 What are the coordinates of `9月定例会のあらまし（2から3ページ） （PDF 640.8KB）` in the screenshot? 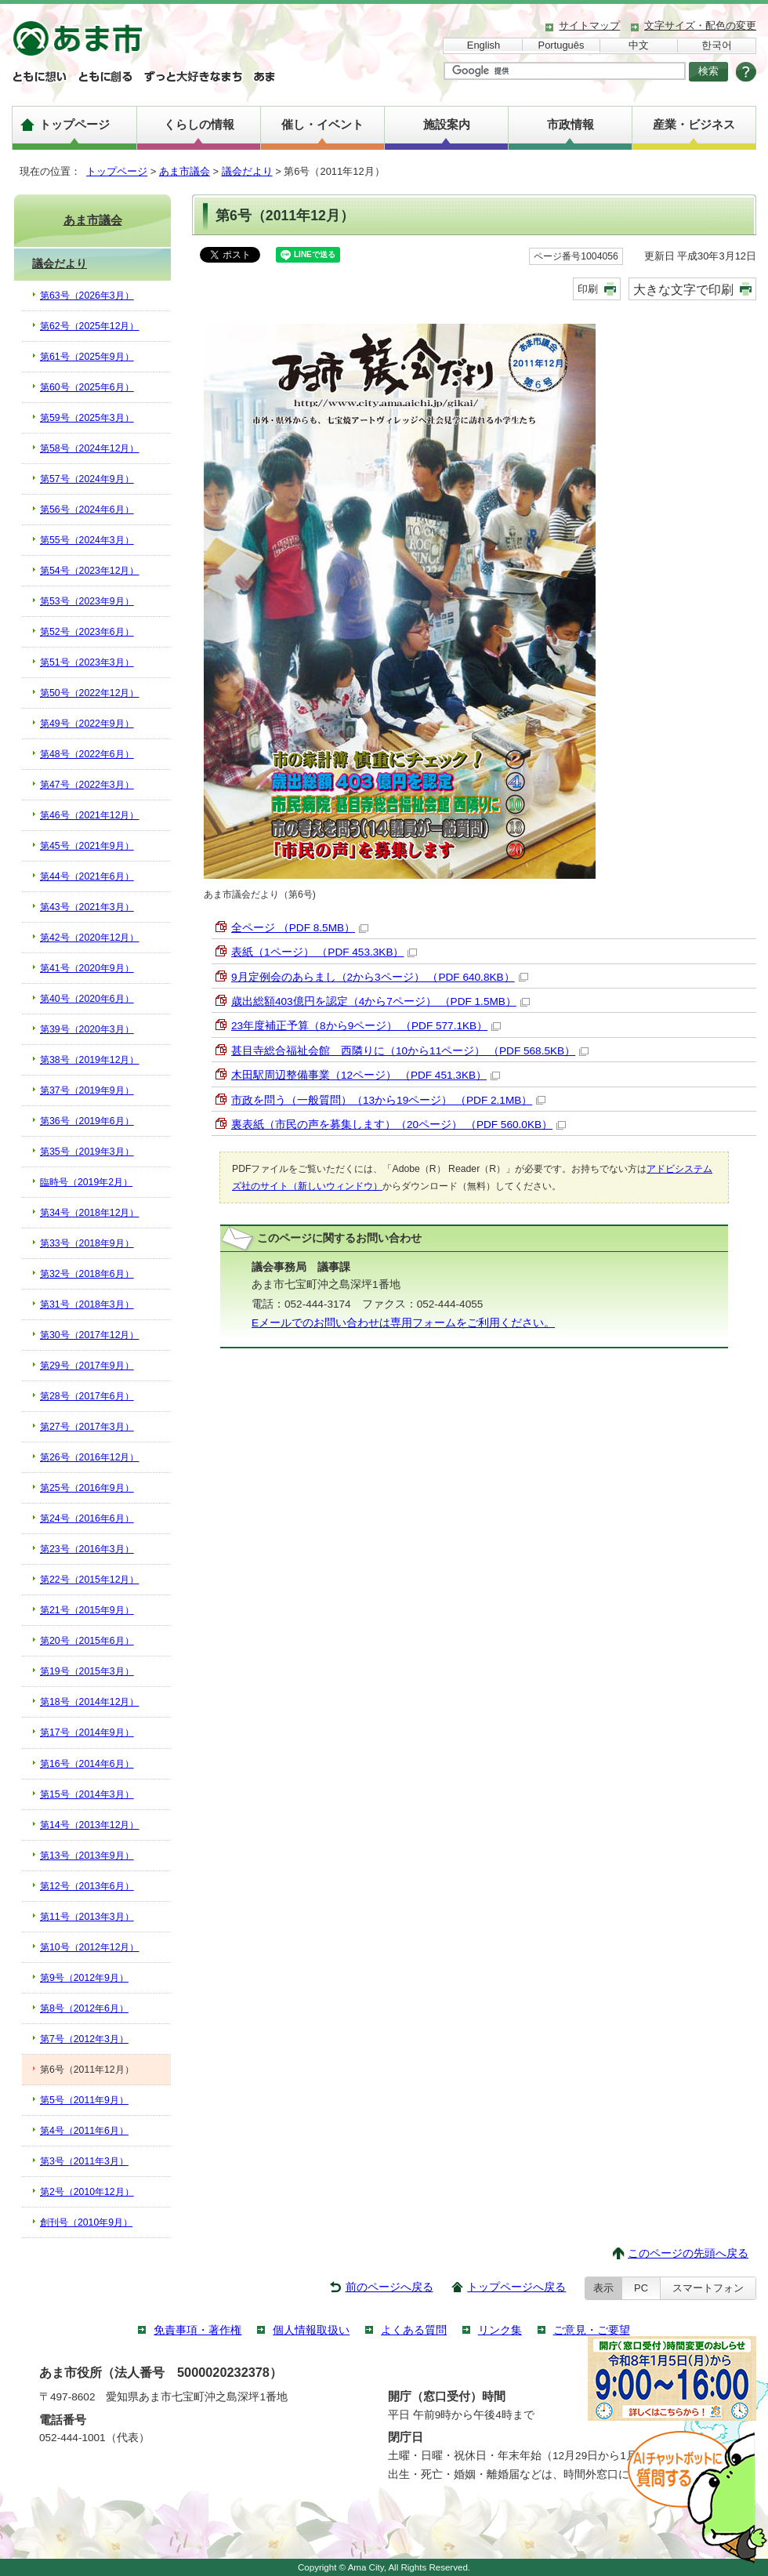 It's located at (379, 977).